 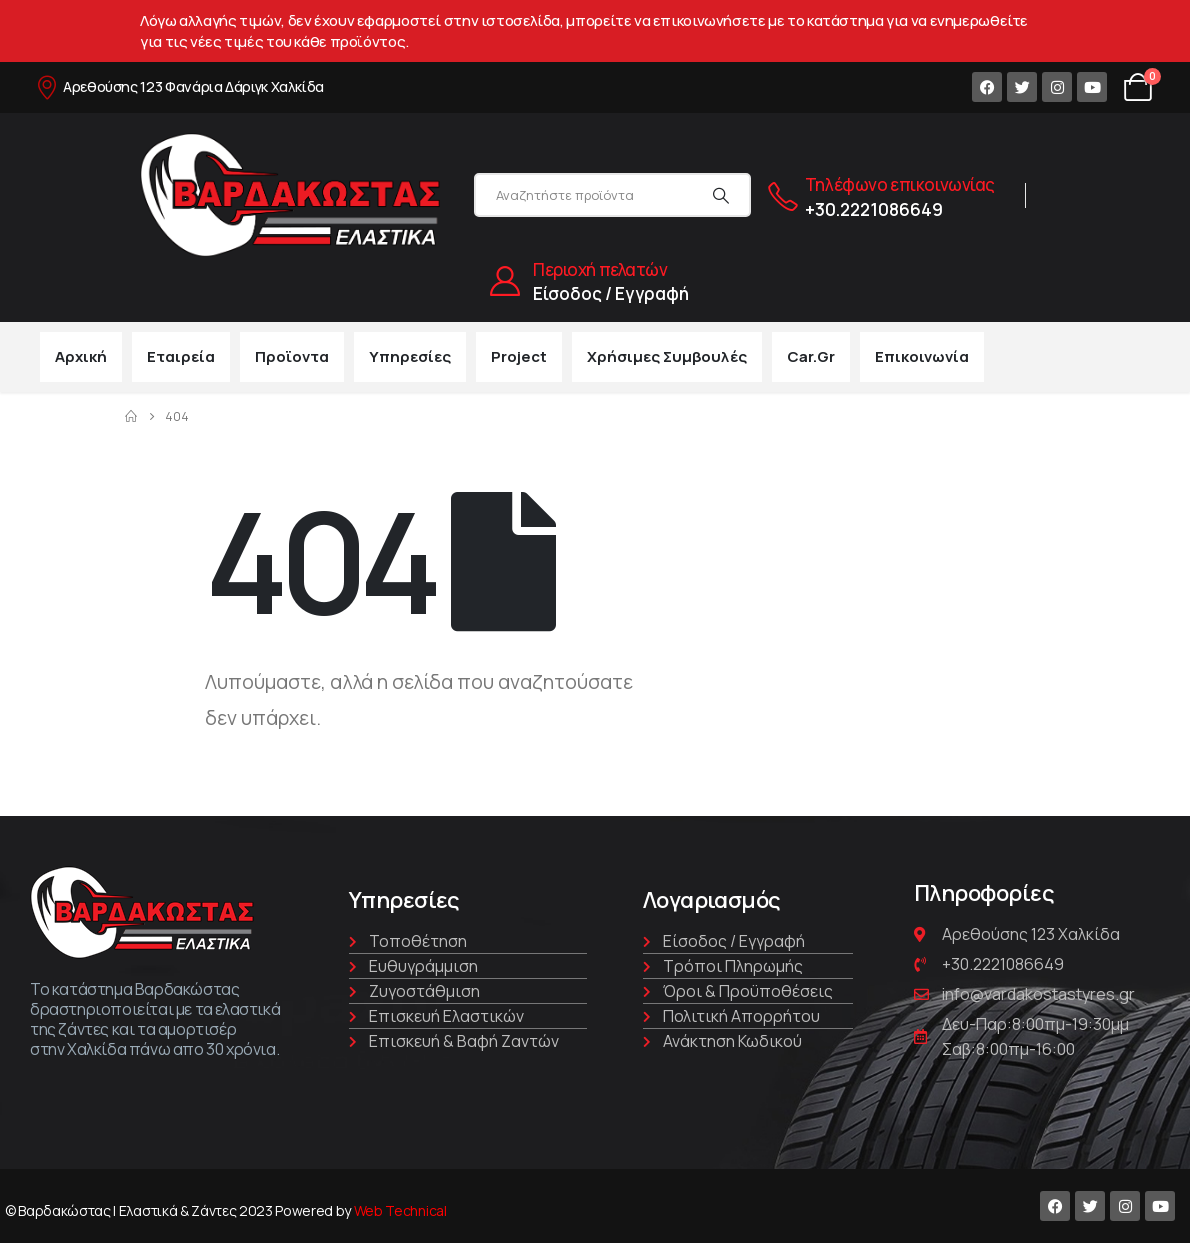 What do you see at coordinates (667, 356) in the screenshot?
I see `Χρήσιμες συμβουλές` at bounding box center [667, 356].